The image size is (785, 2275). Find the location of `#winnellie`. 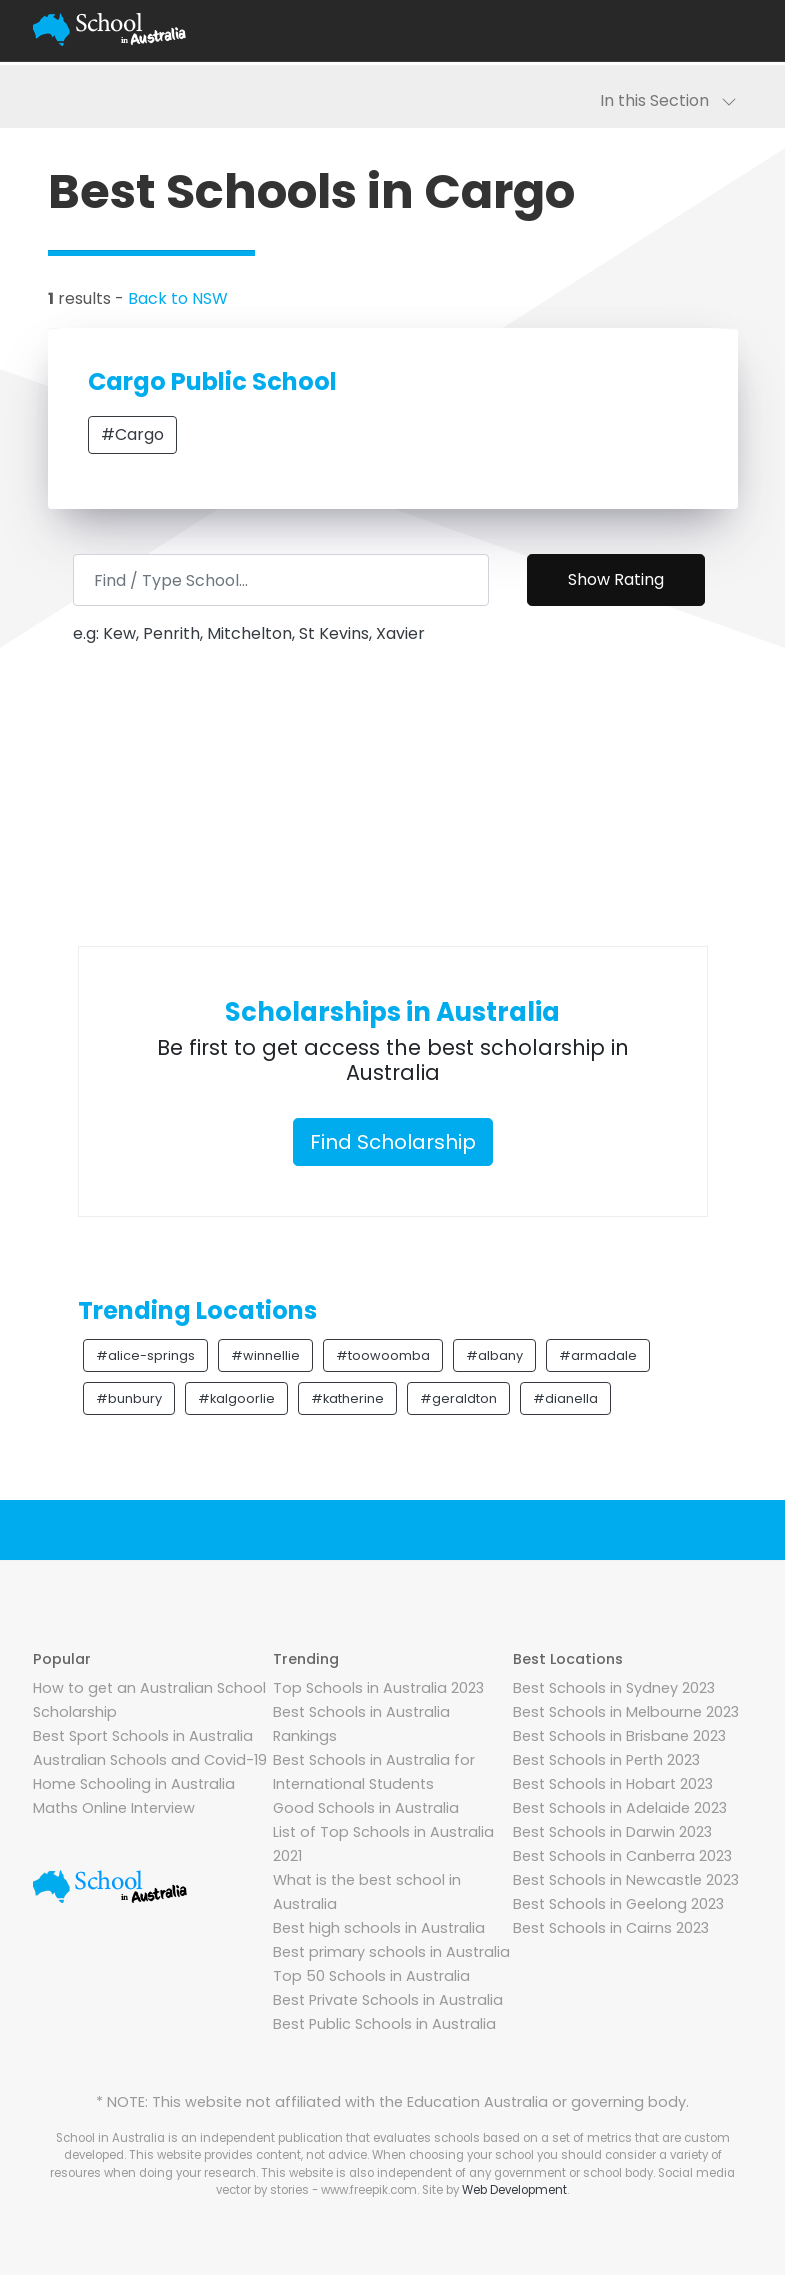

#winnellie is located at coordinates (265, 1355).